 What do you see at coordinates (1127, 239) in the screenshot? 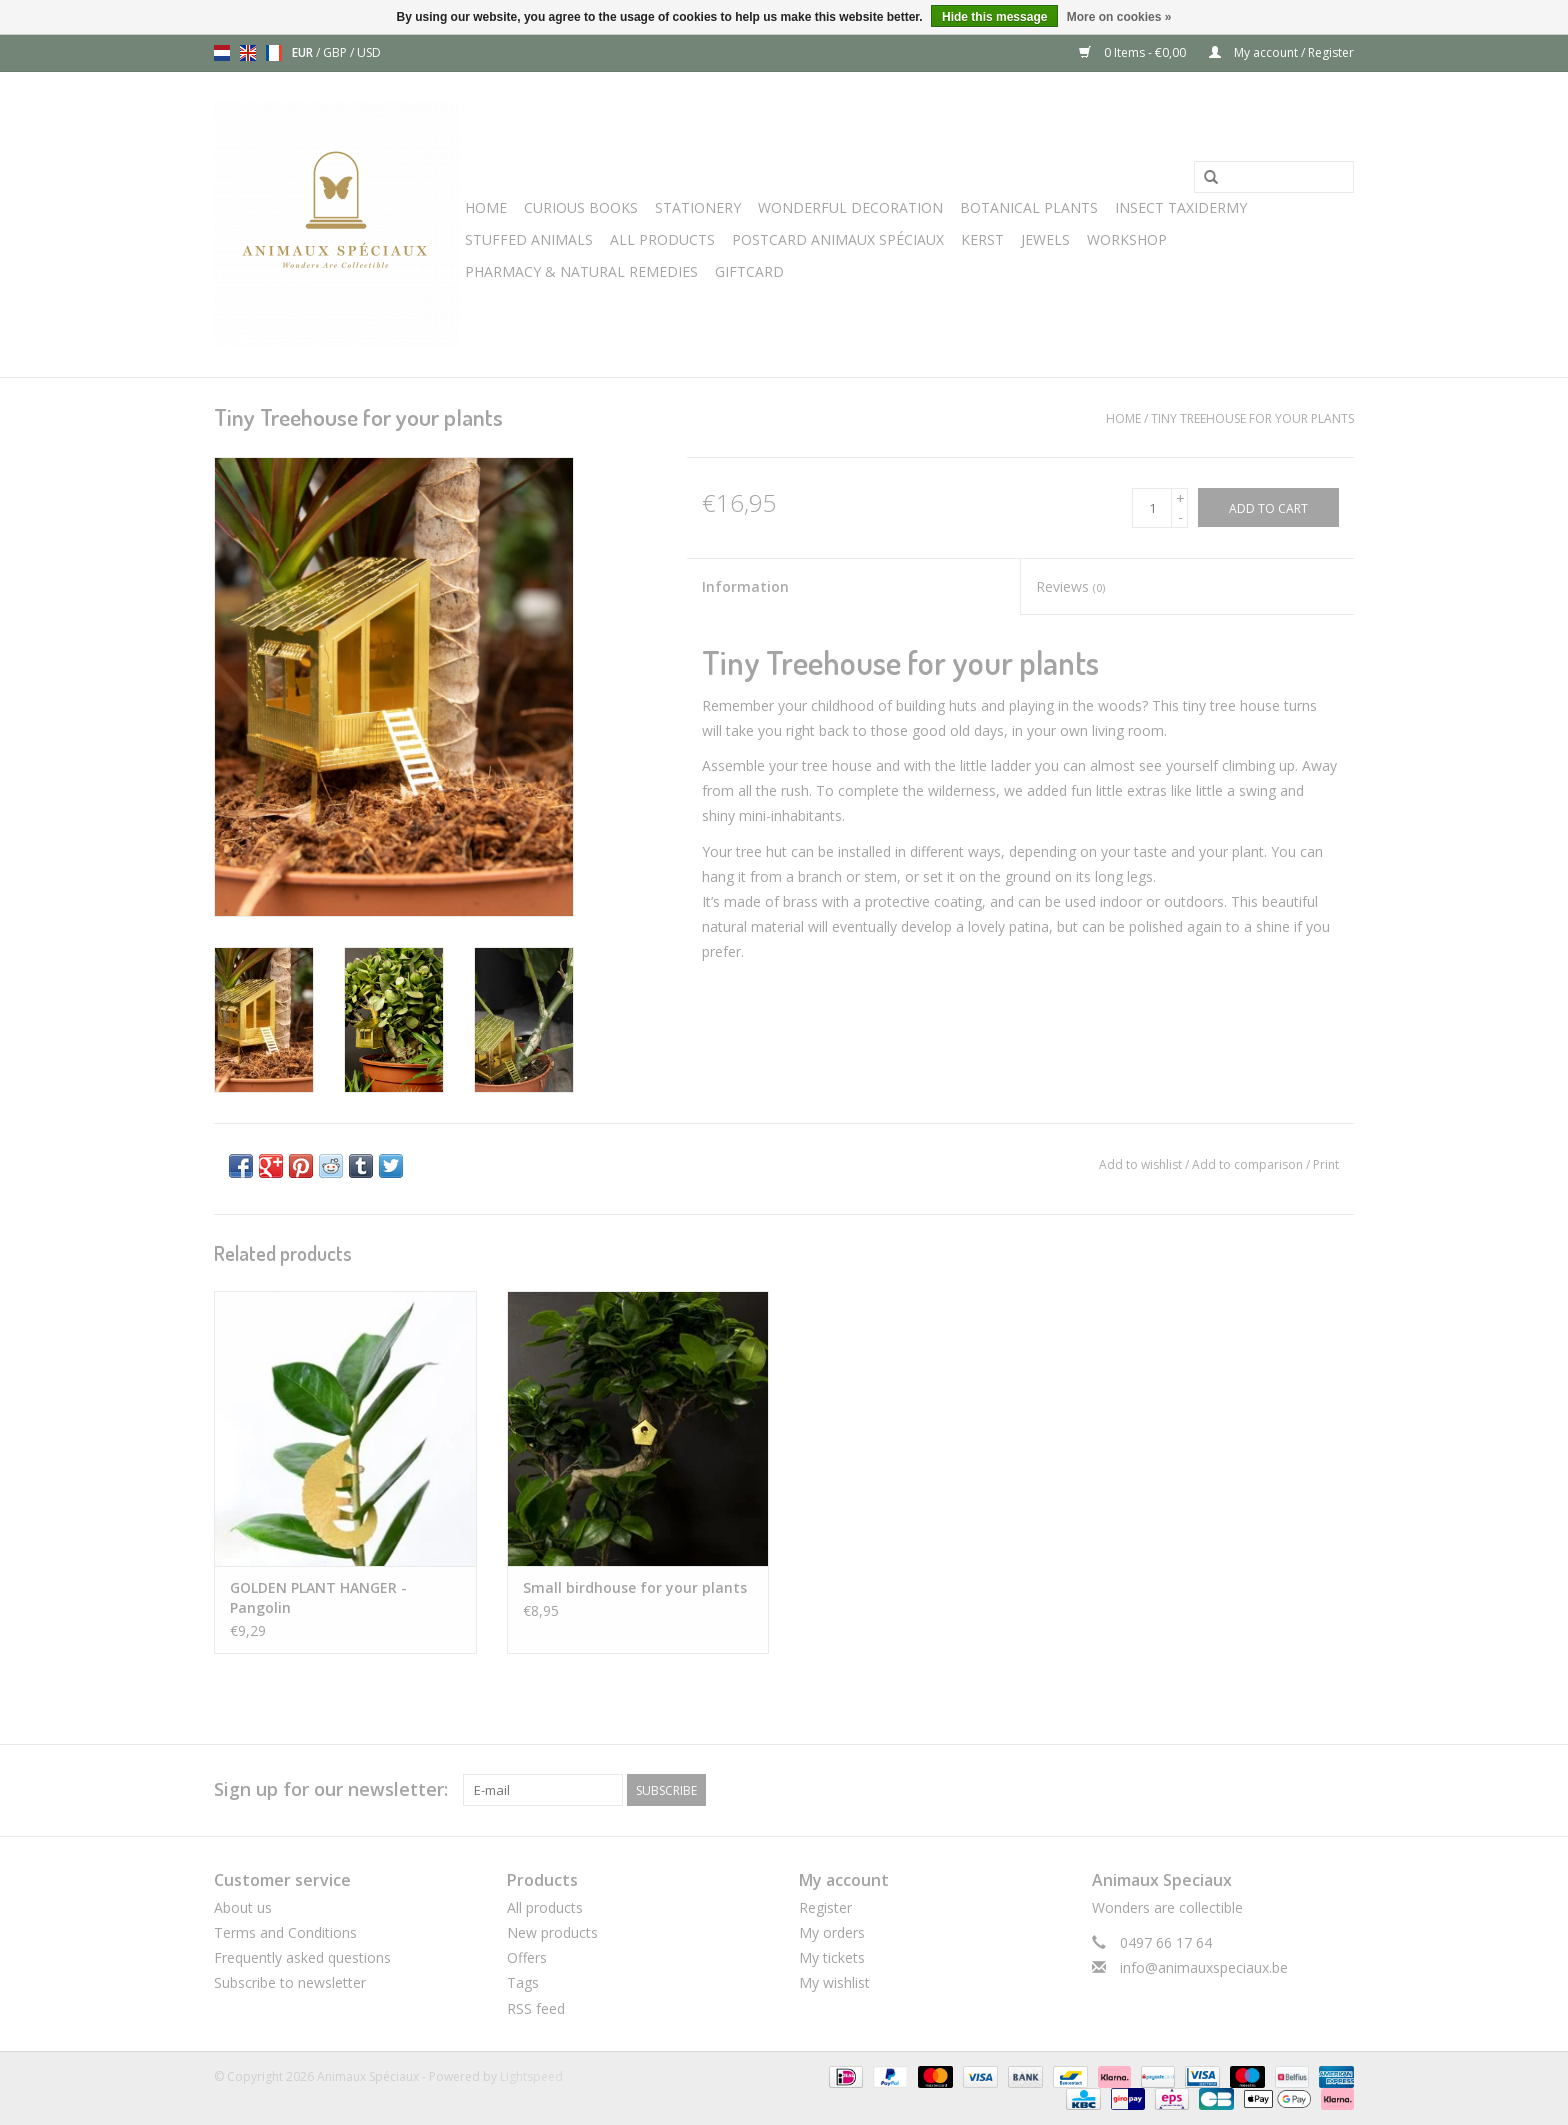
I see `WORKSHOP` at bounding box center [1127, 239].